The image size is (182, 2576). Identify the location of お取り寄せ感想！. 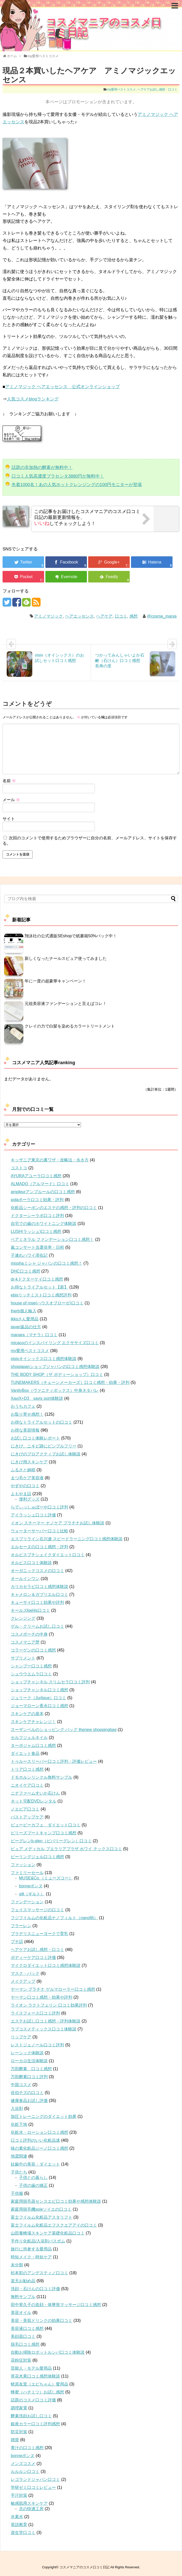
(27, 1414).